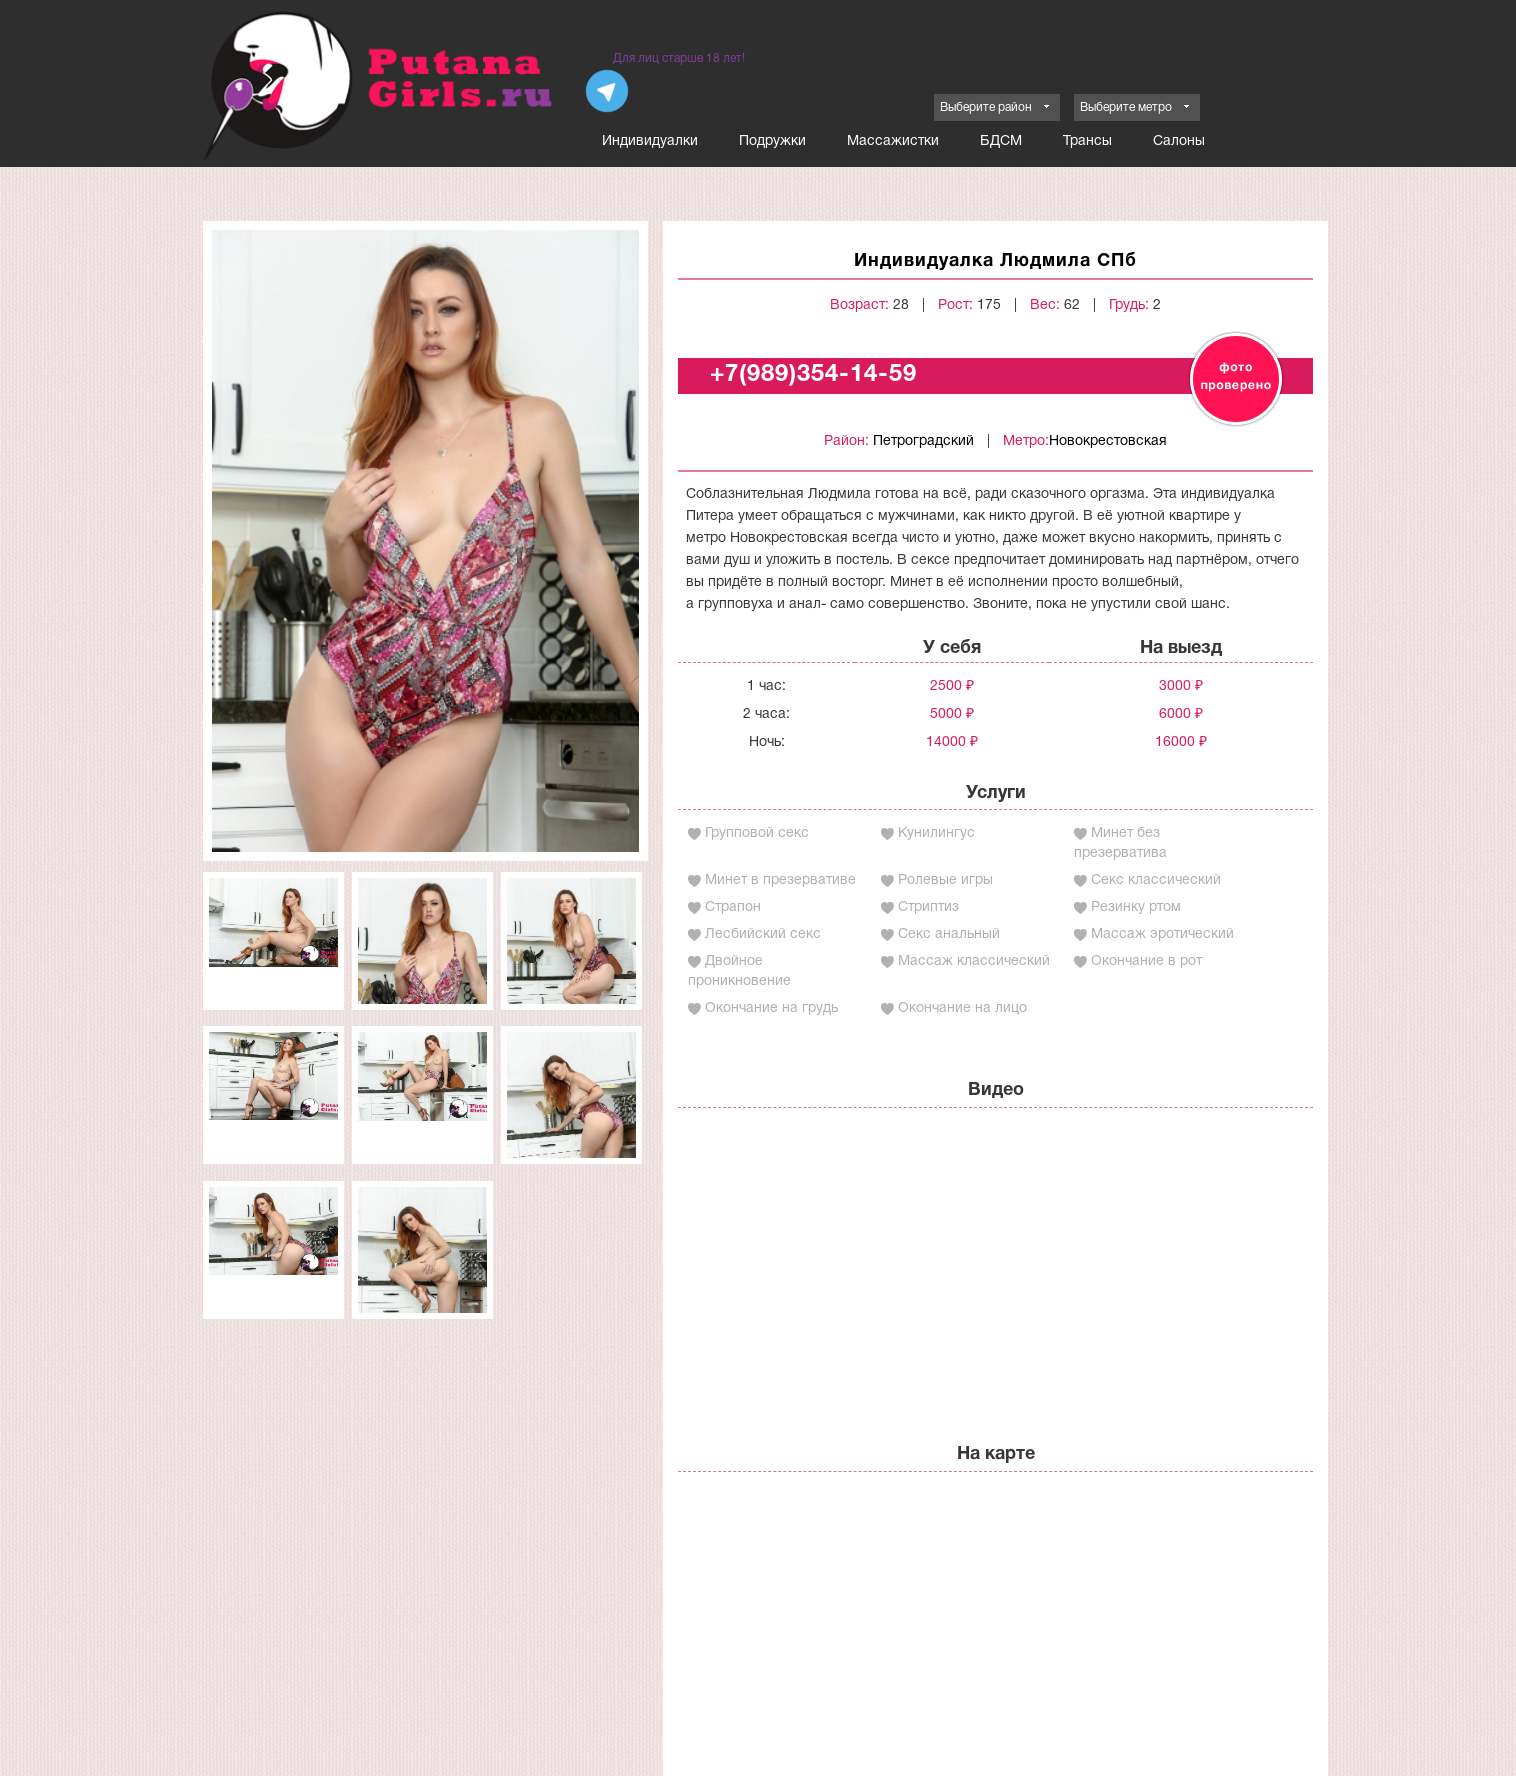 The width and height of the screenshot is (1516, 1776). I want to click on Петроградский, so click(923, 441).